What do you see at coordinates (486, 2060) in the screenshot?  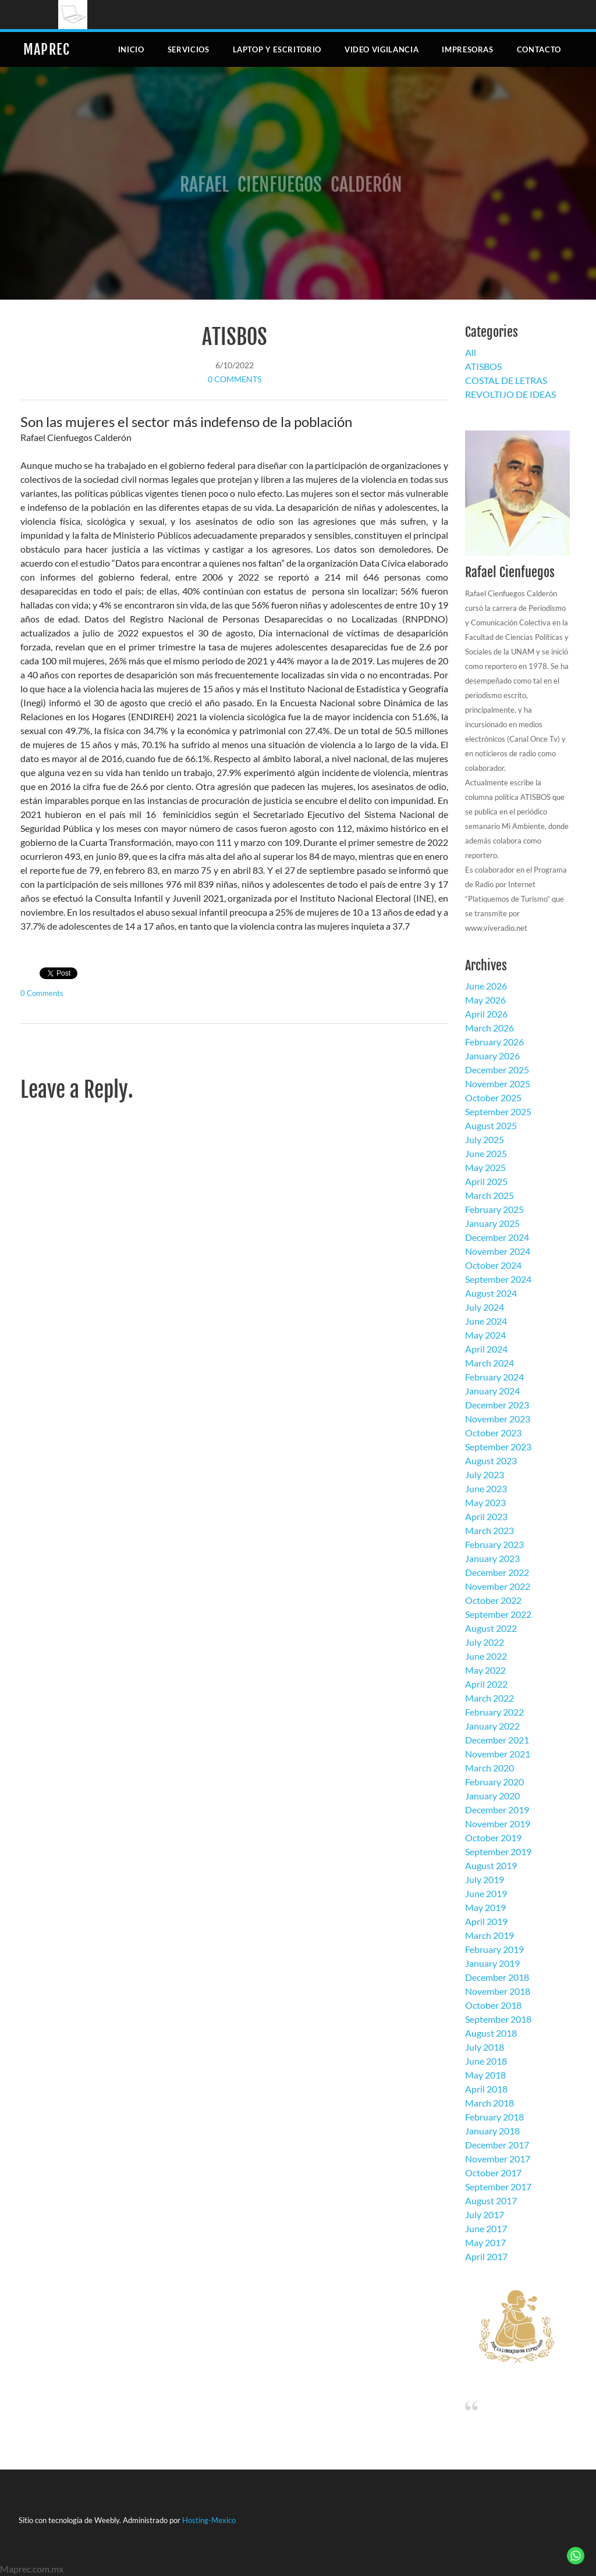 I see `June 2018` at bounding box center [486, 2060].